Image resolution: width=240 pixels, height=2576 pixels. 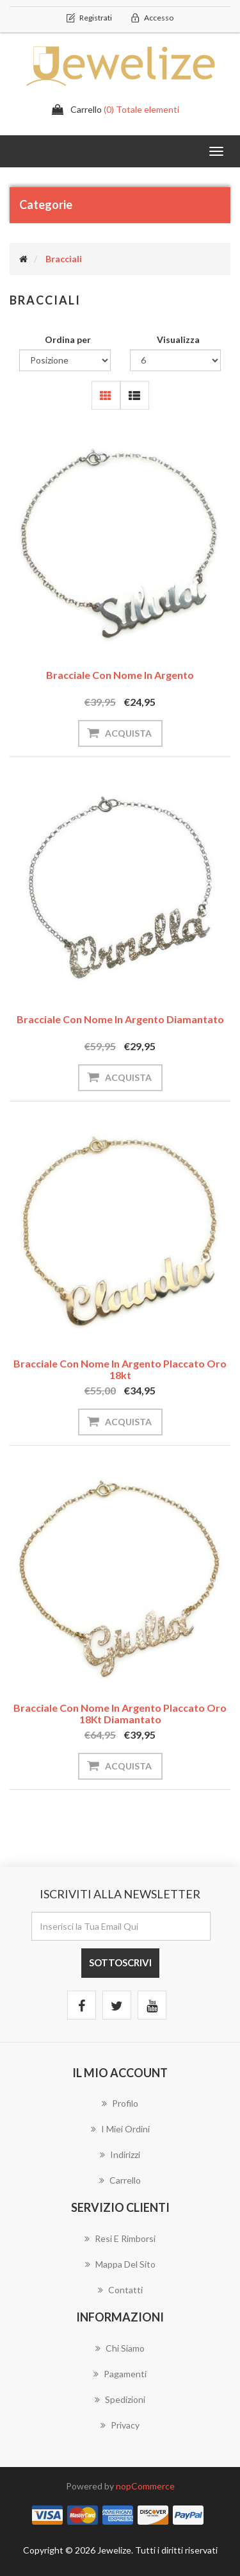 I want to click on Bracciale con Nome in Argento Diamantato, so click(x=120, y=1019).